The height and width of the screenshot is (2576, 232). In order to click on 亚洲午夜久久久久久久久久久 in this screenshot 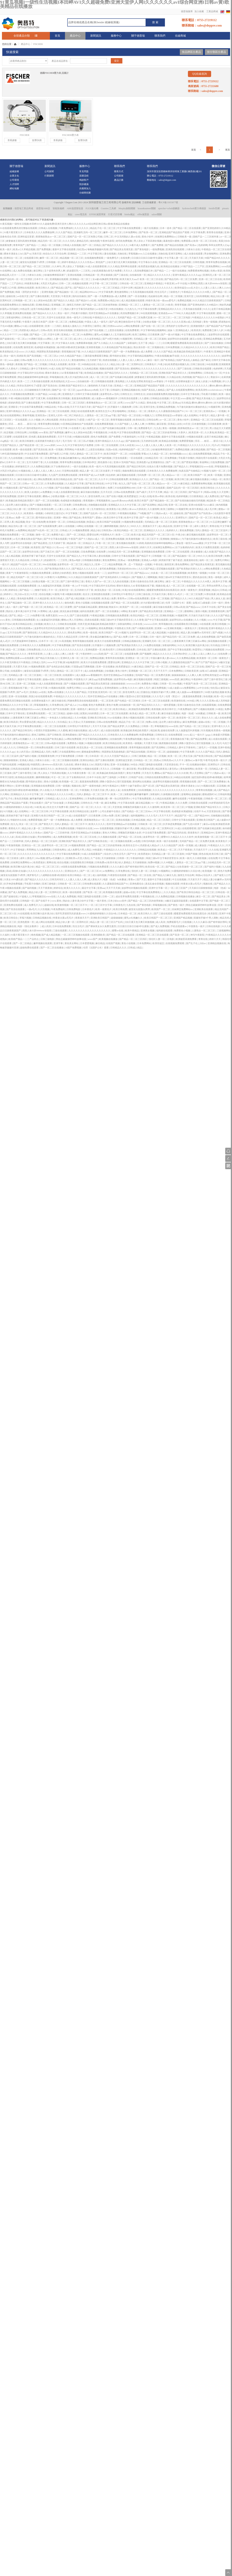, I will do `click(48, 602)`.